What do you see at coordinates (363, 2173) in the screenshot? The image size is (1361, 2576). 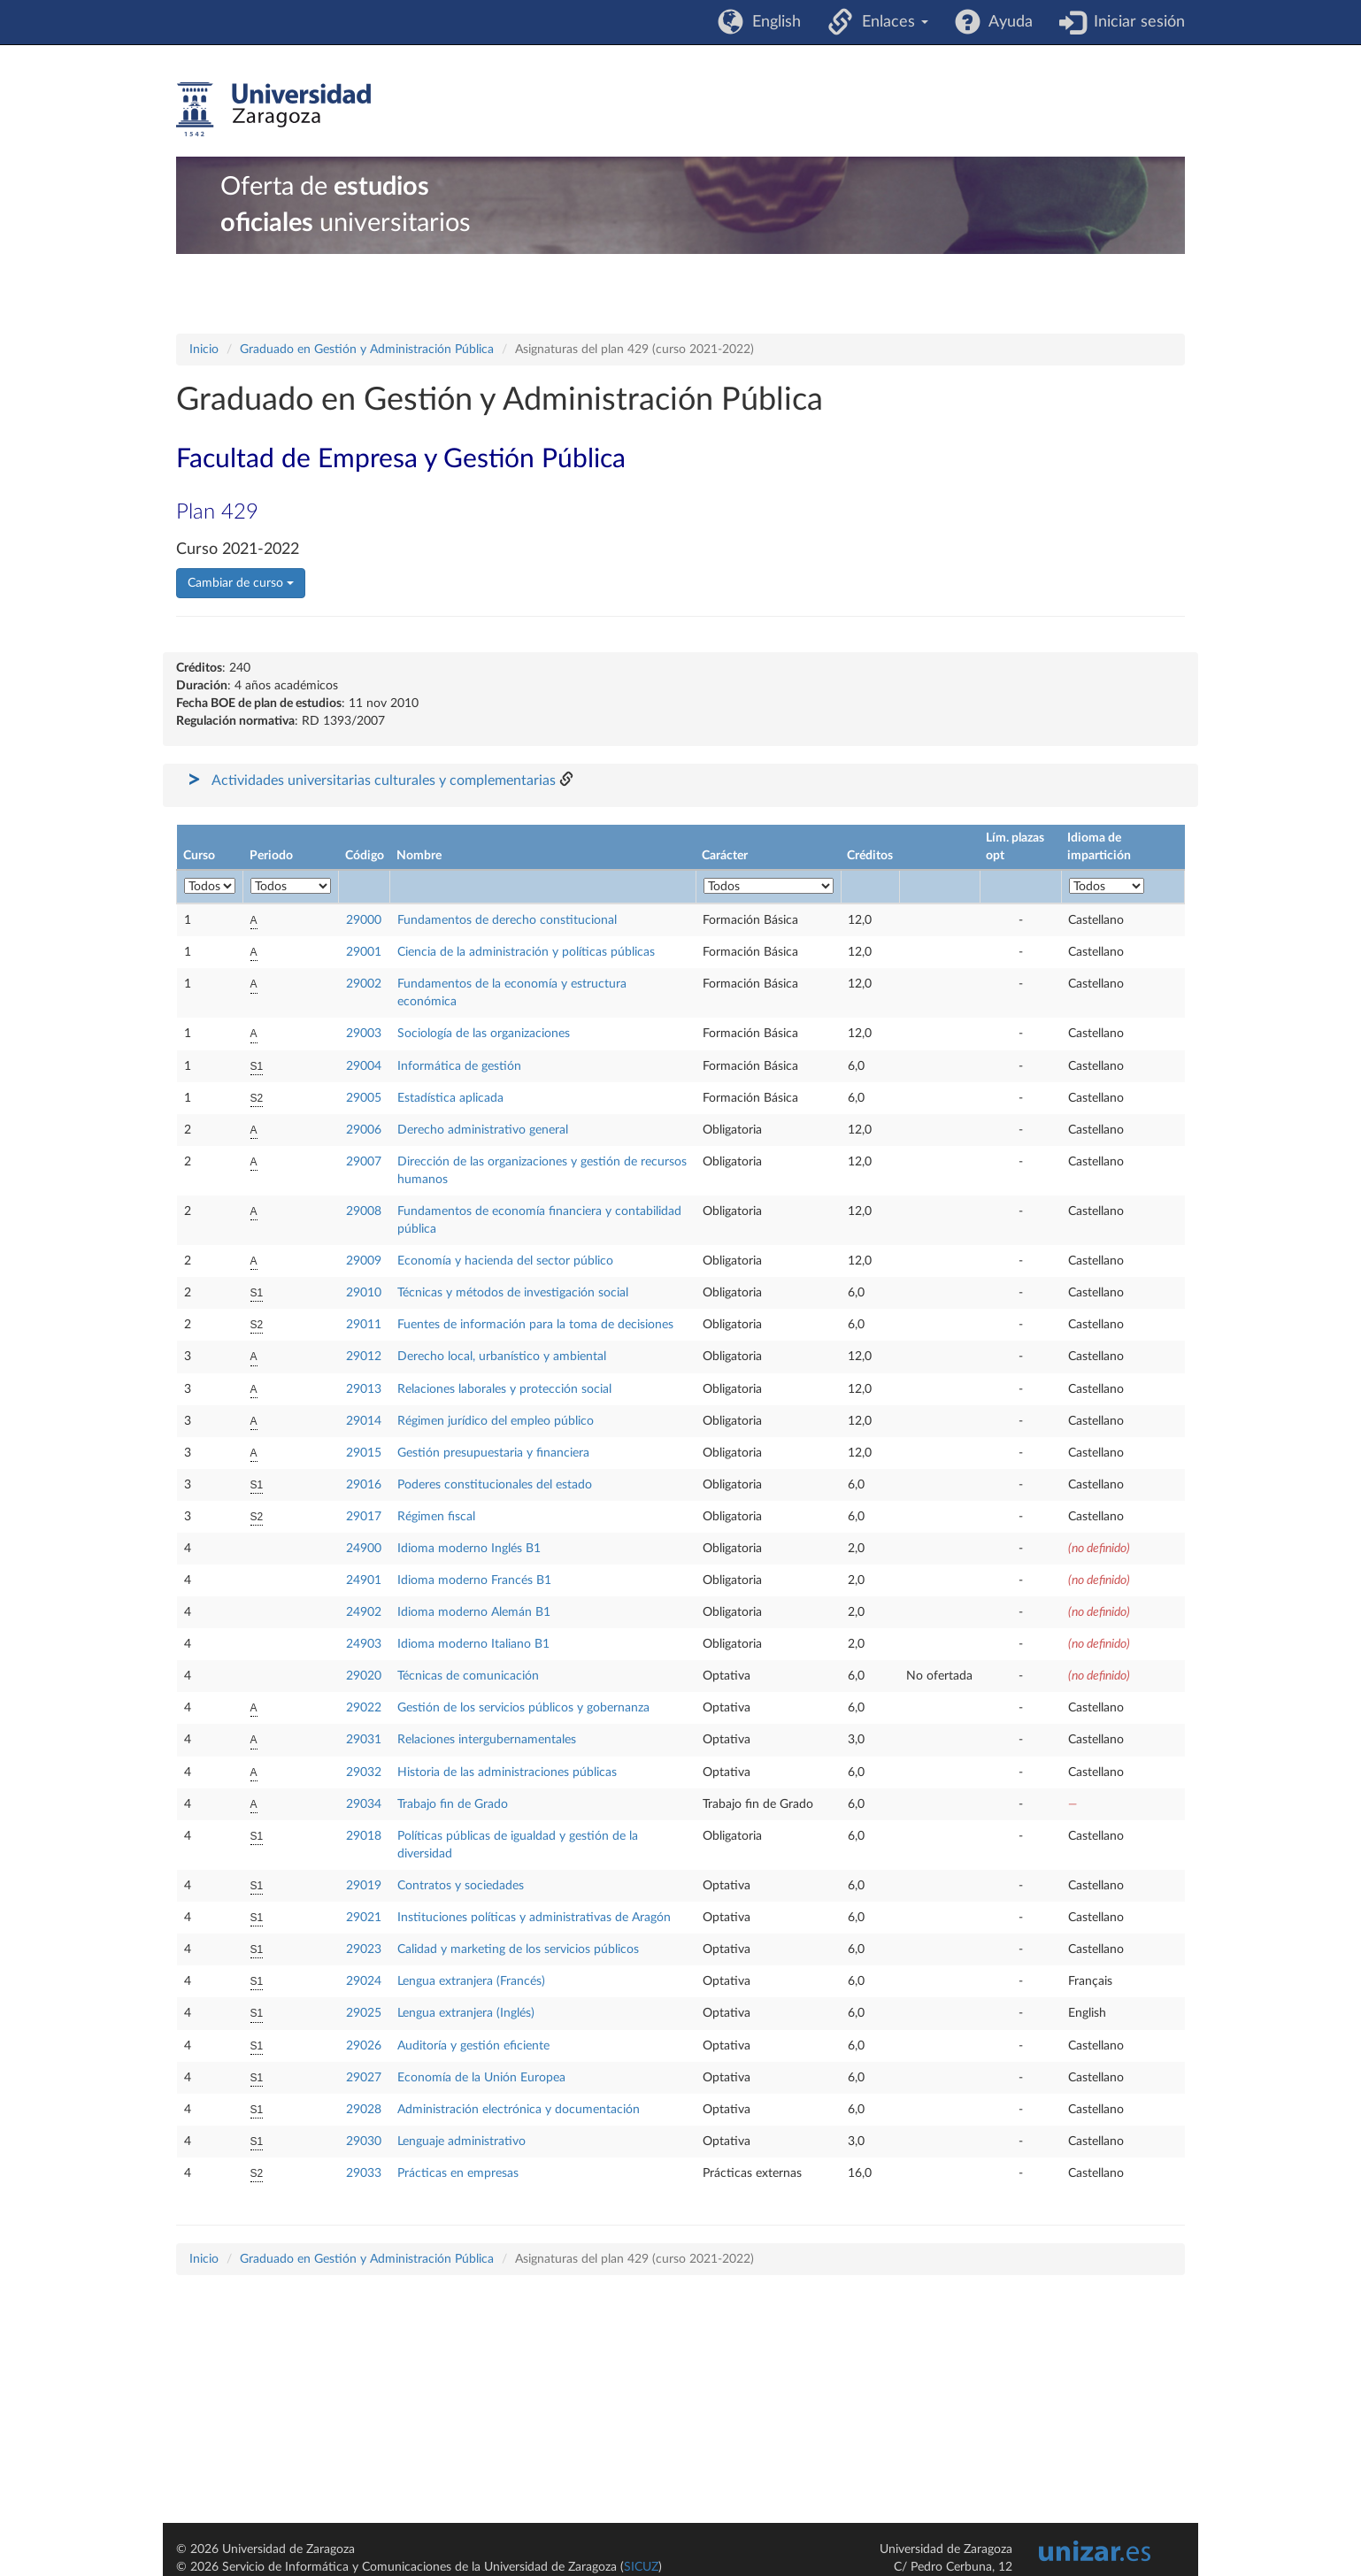 I see `29033` at bounding box center [363, 2173].